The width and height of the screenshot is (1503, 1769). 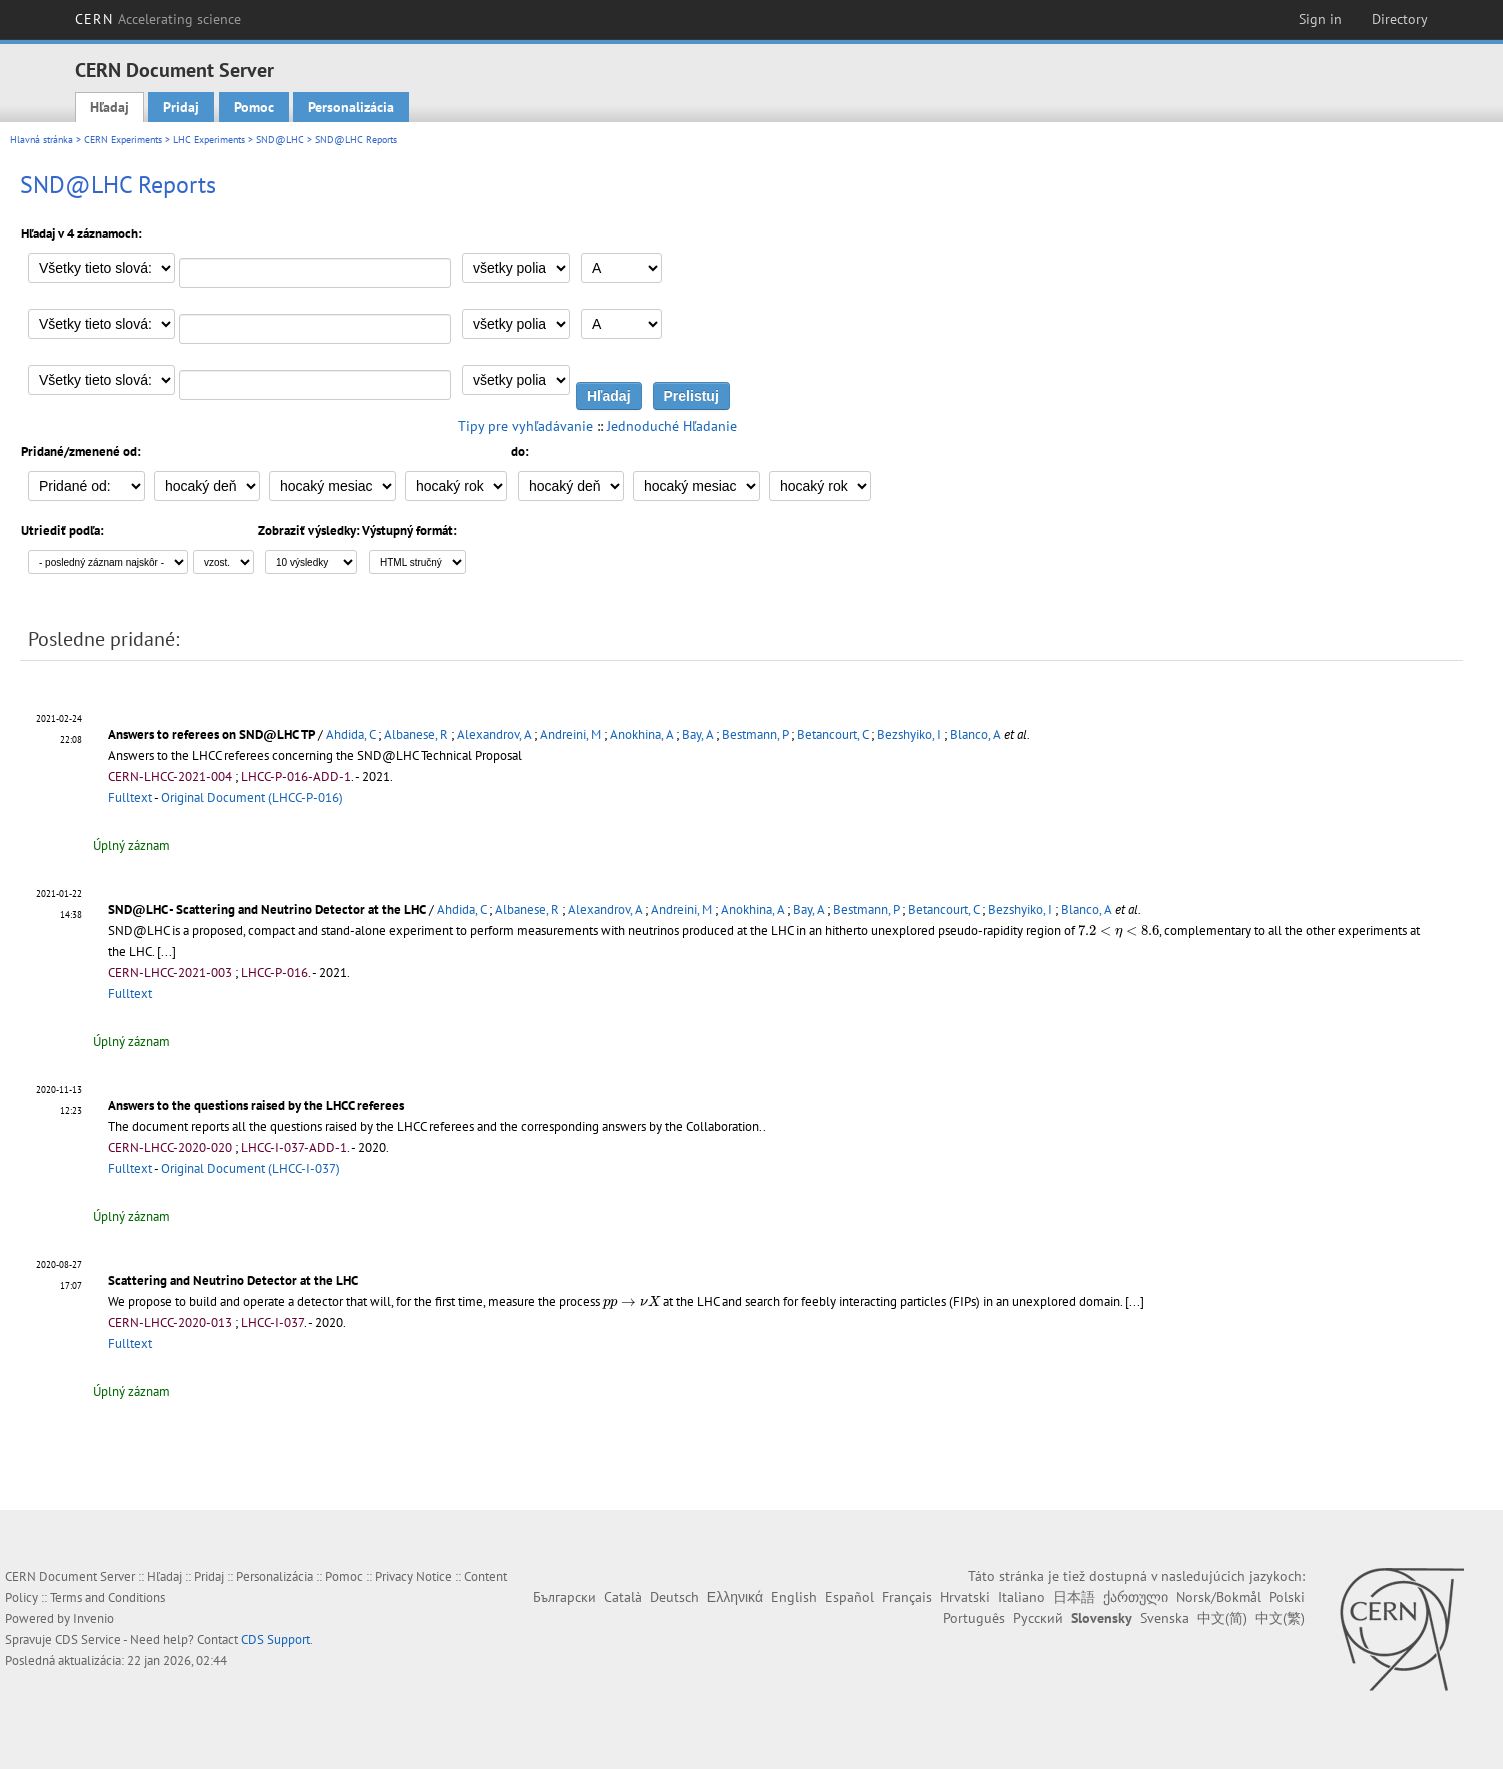 What do you see at coordinates (849, 1597) in the screenshot?
I see `Español` at bounding box center [849, 1597].